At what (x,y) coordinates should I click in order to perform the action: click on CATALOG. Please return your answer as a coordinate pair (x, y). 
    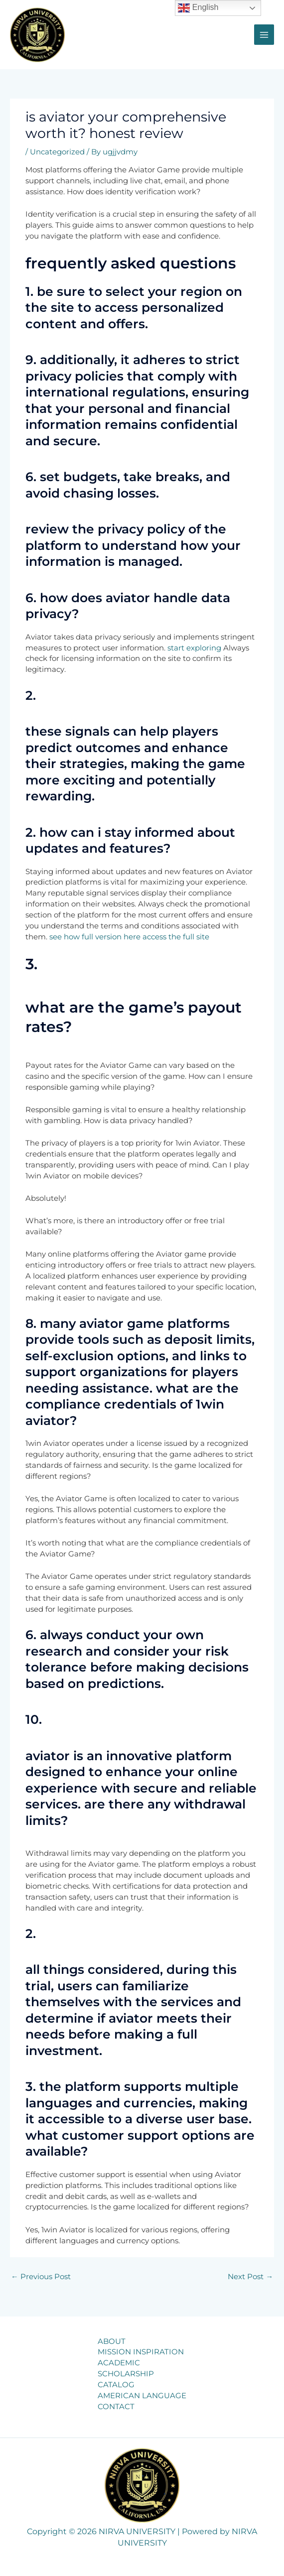
    Looking at the image, I should click on (116, 2384).